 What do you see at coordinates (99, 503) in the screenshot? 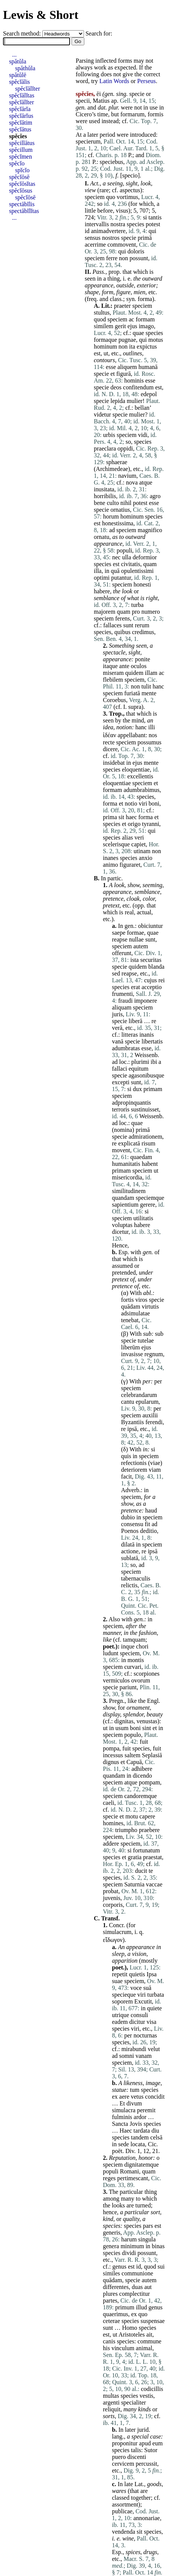
I see `bene` at bounding box center [99, 503].